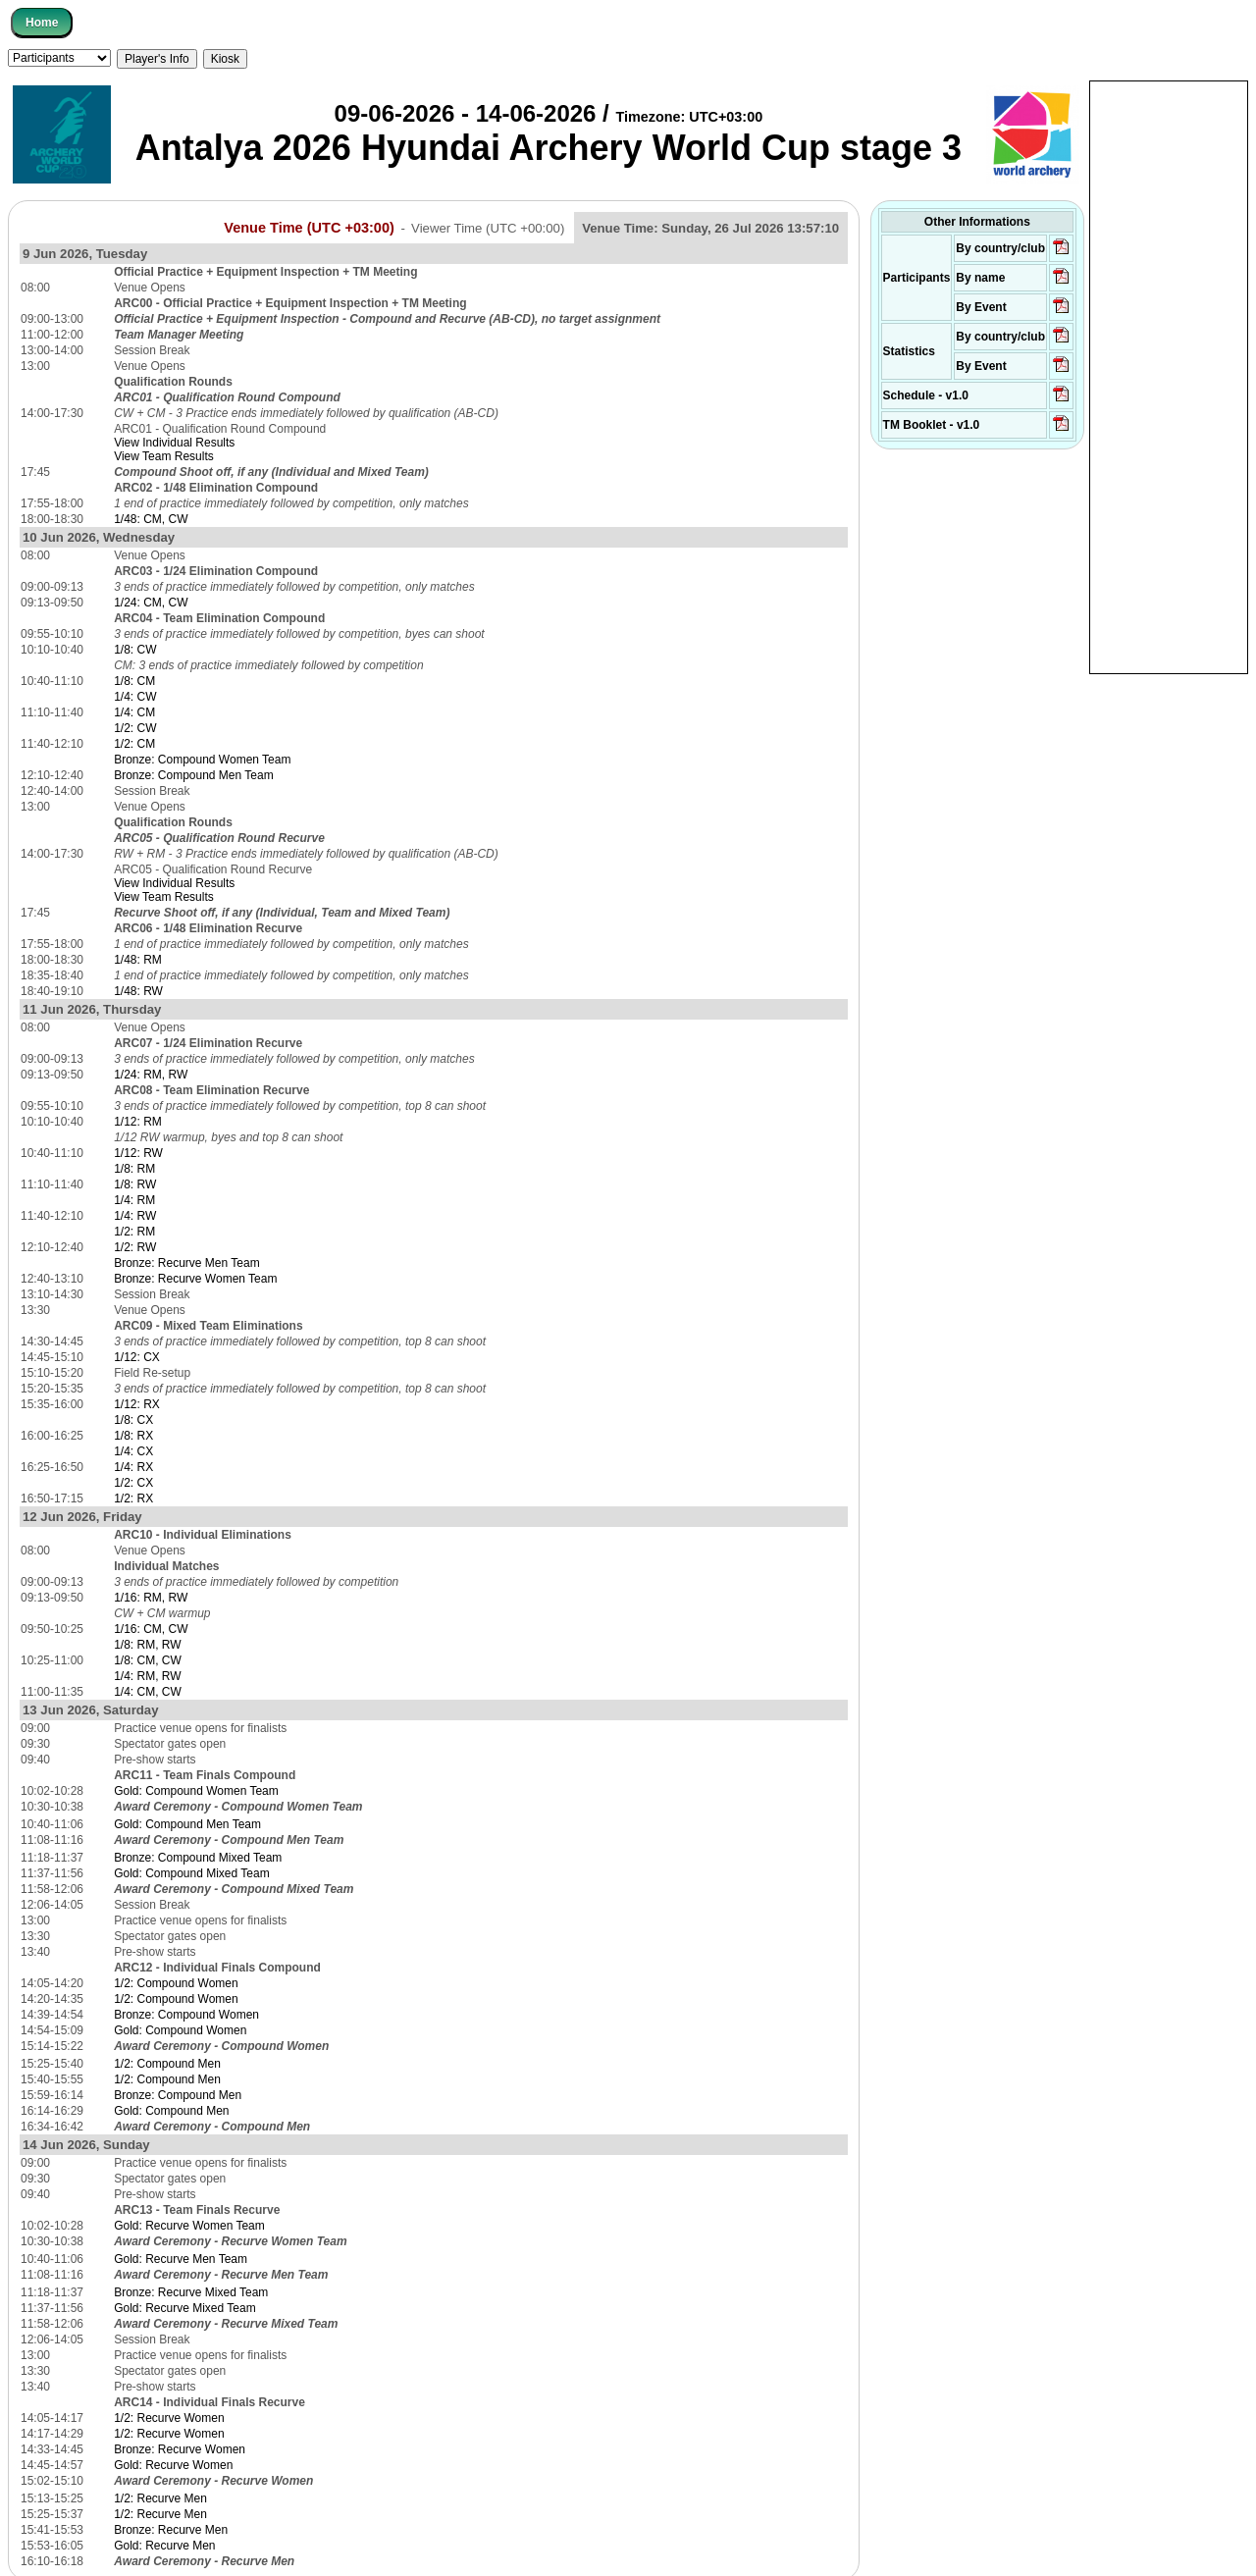 Image resolution: width=1256 pixels, height=2576 pixels. Describe the element at coordinates (134, 1200) in the screenshot. I see `1/4: RM` at that location.